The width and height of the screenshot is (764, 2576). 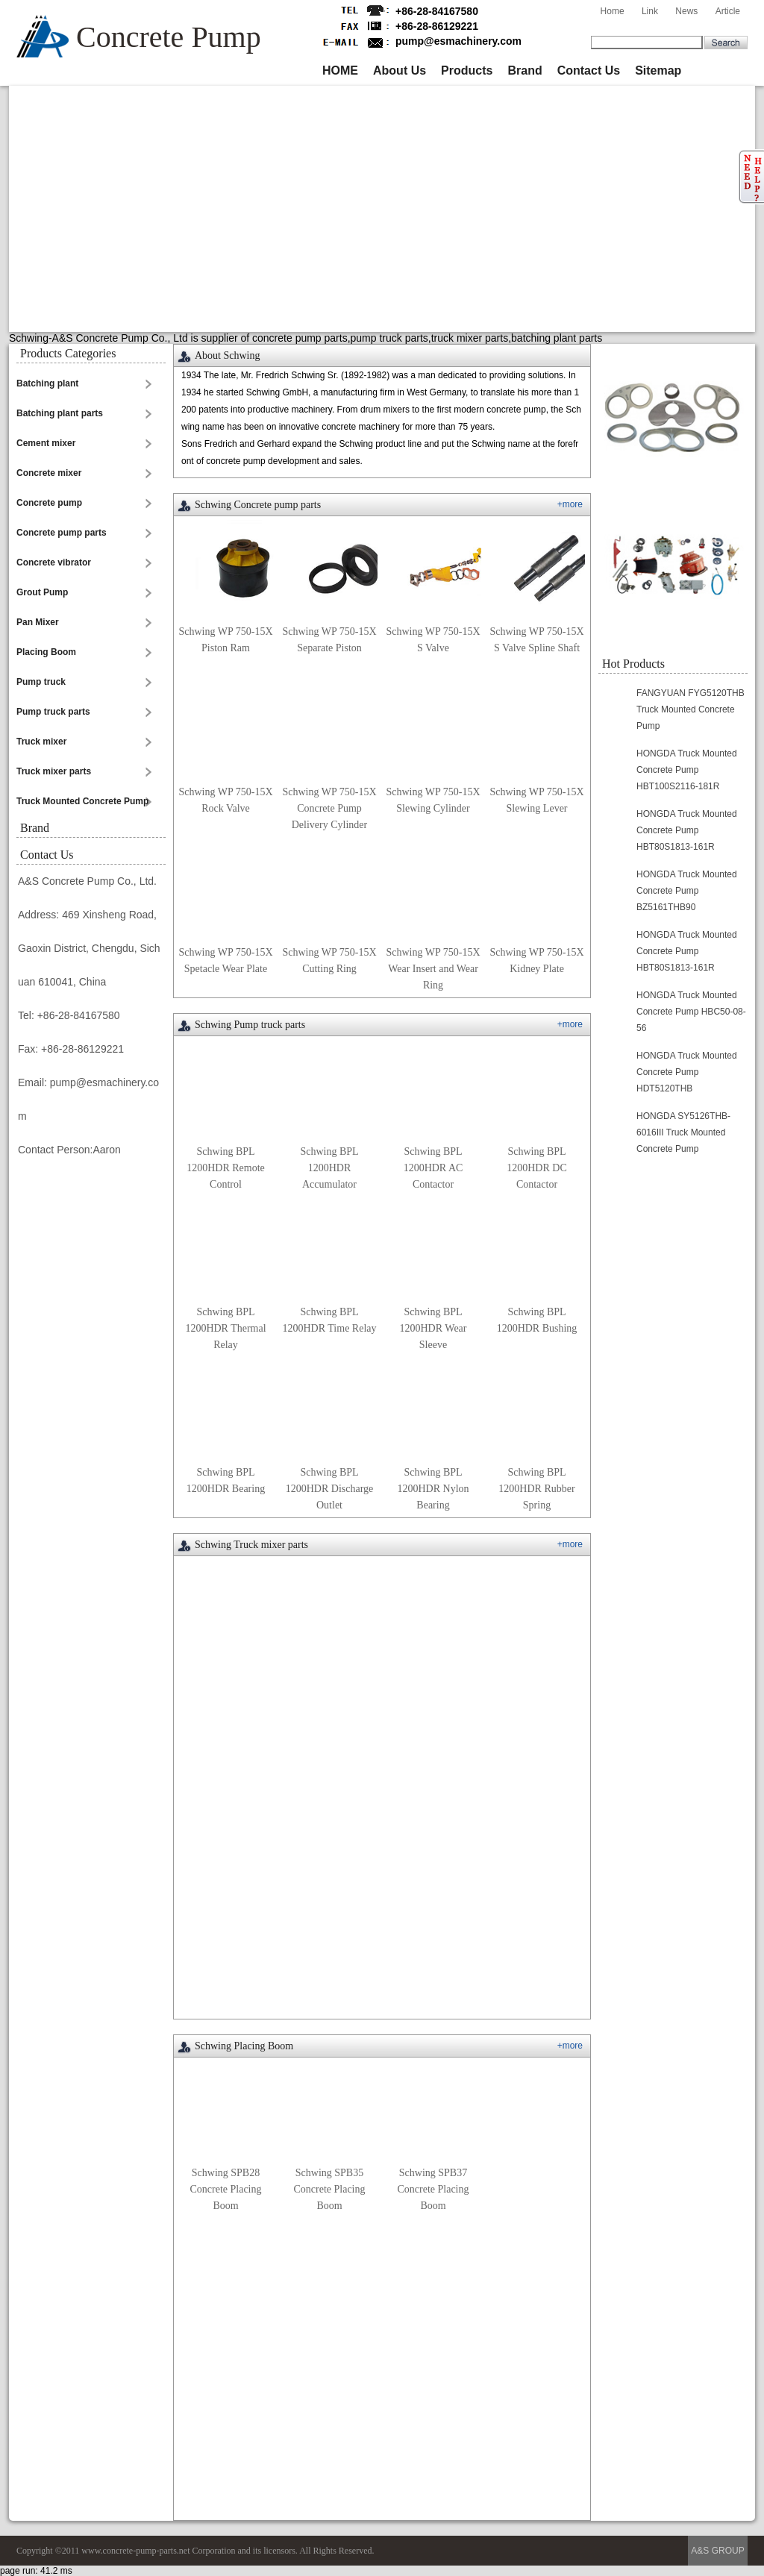 What do you see at coordinates (330, 640) in the screenshot?
I see `Schwing WP 750-15X Separate Piston` at bounding box center [330, 640].